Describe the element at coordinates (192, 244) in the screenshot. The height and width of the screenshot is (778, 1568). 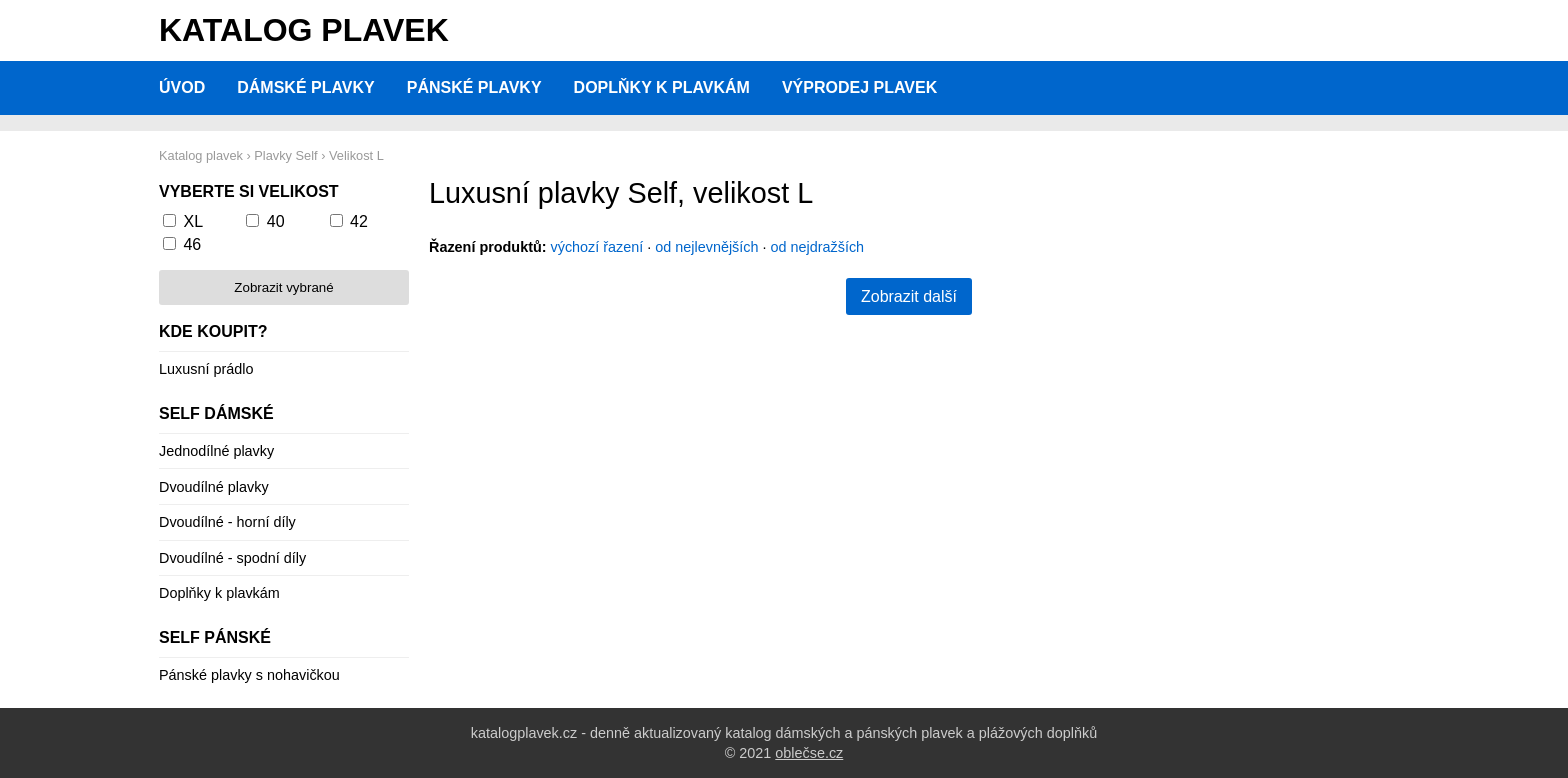
I see `46` at that location.